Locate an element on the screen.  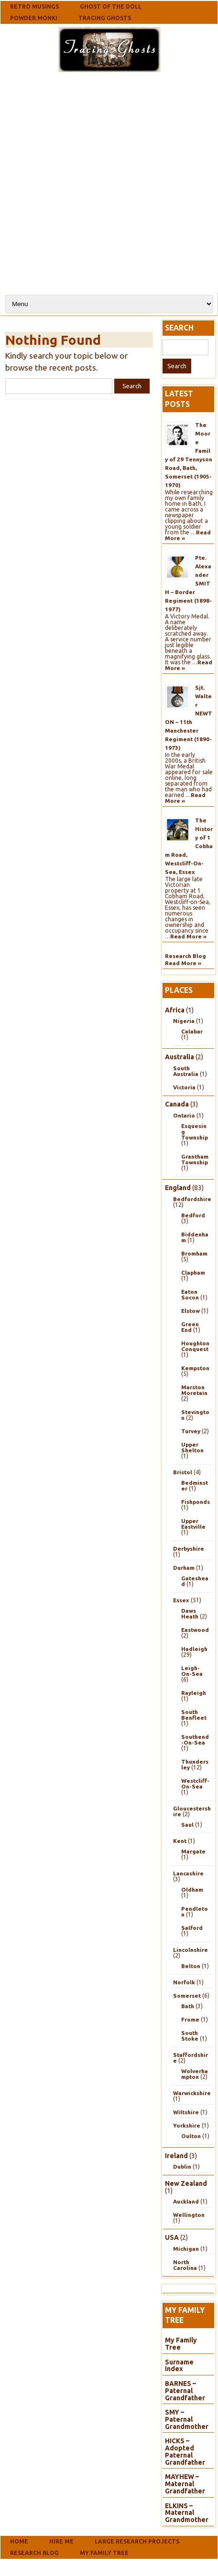
Research Blog is located at coordinates (185, 956).